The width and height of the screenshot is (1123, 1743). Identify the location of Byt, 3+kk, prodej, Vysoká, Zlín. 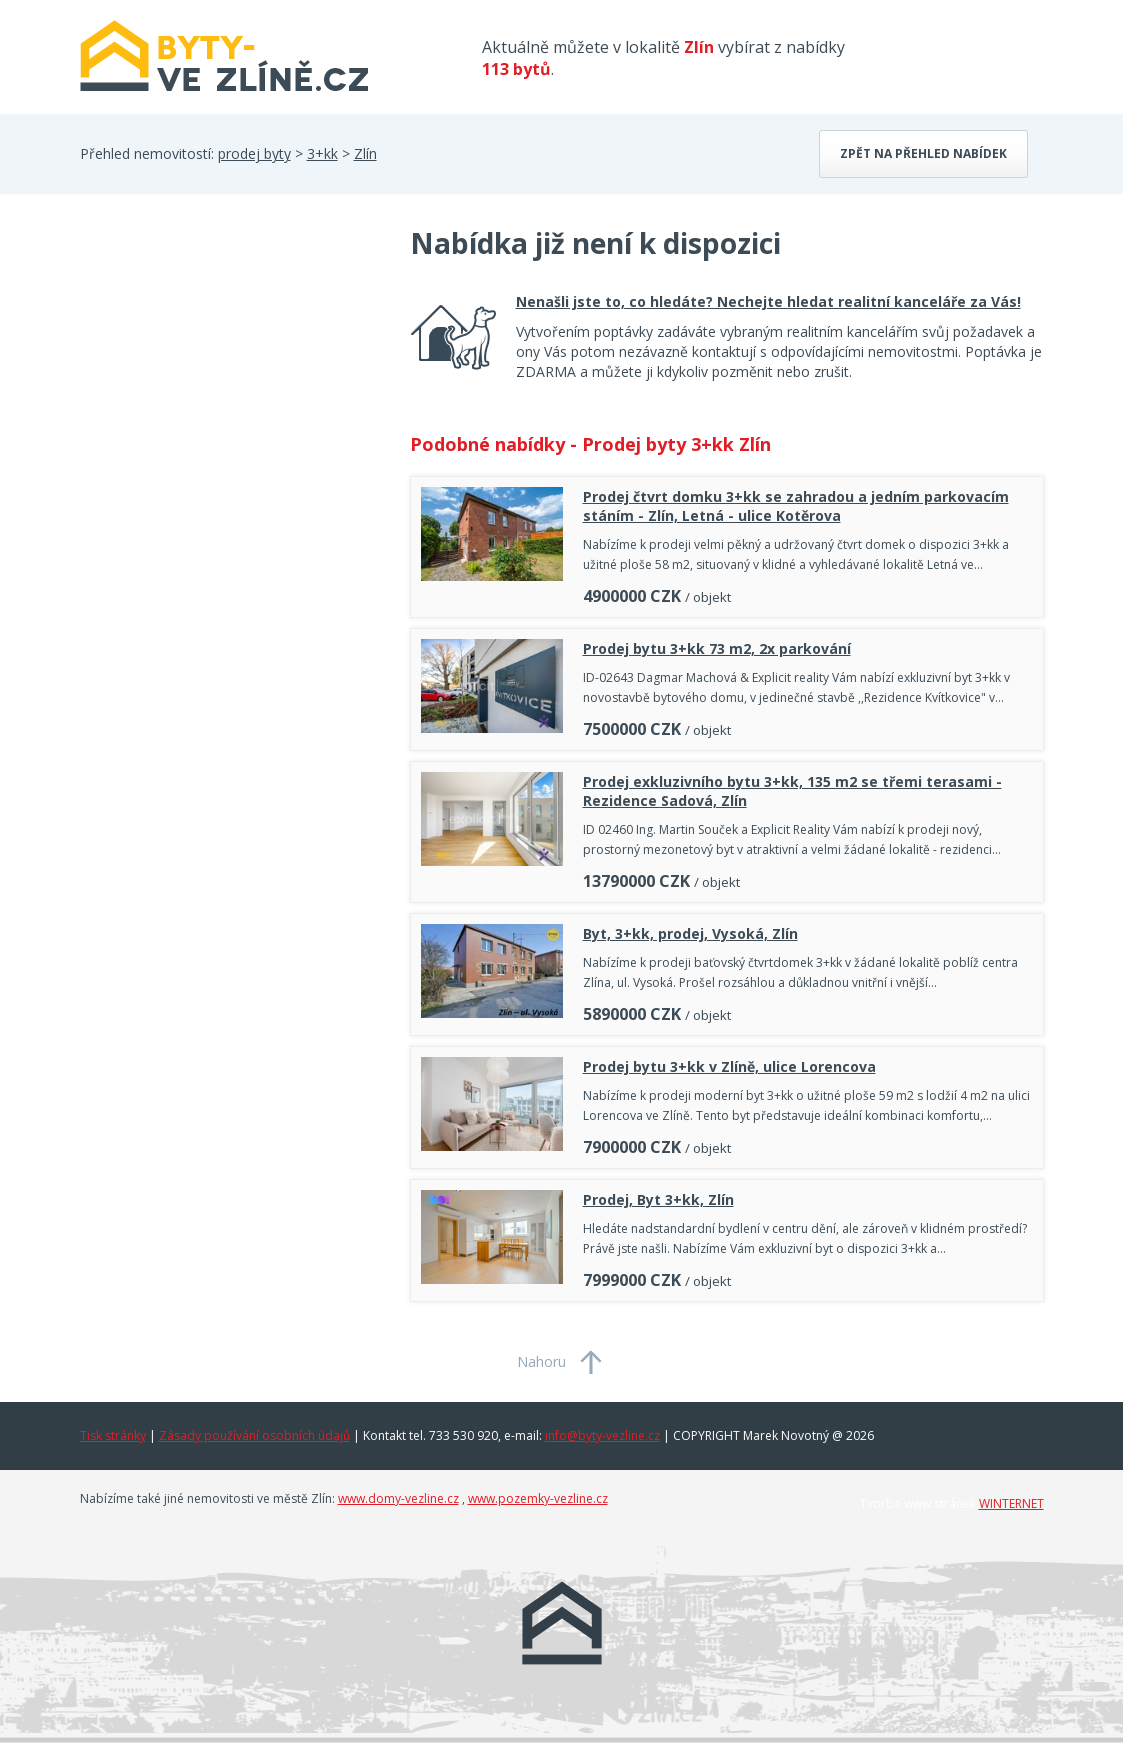
(690, 933).